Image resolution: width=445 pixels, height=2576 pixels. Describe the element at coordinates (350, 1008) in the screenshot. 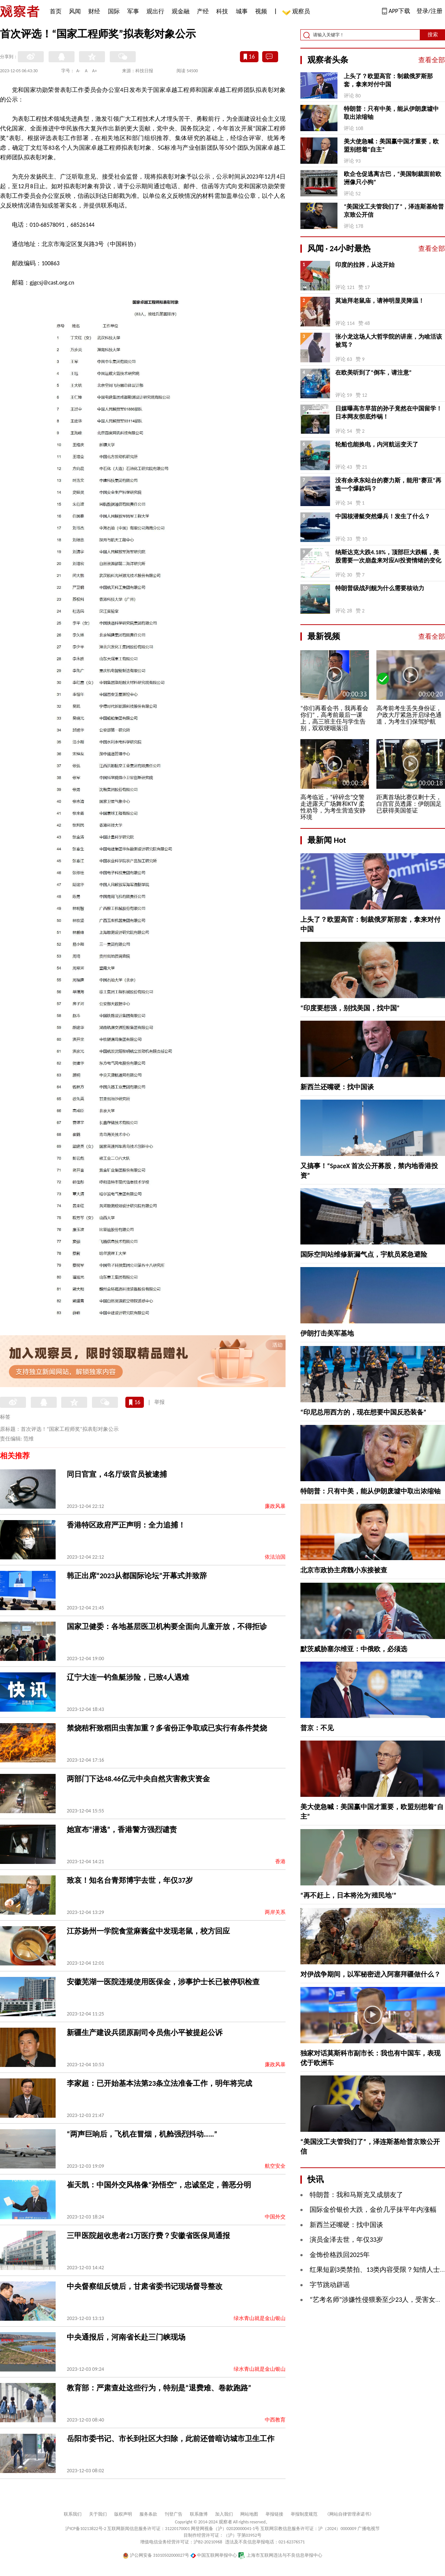

I see `“印度要想强，别找美国，找中国”` at that location.